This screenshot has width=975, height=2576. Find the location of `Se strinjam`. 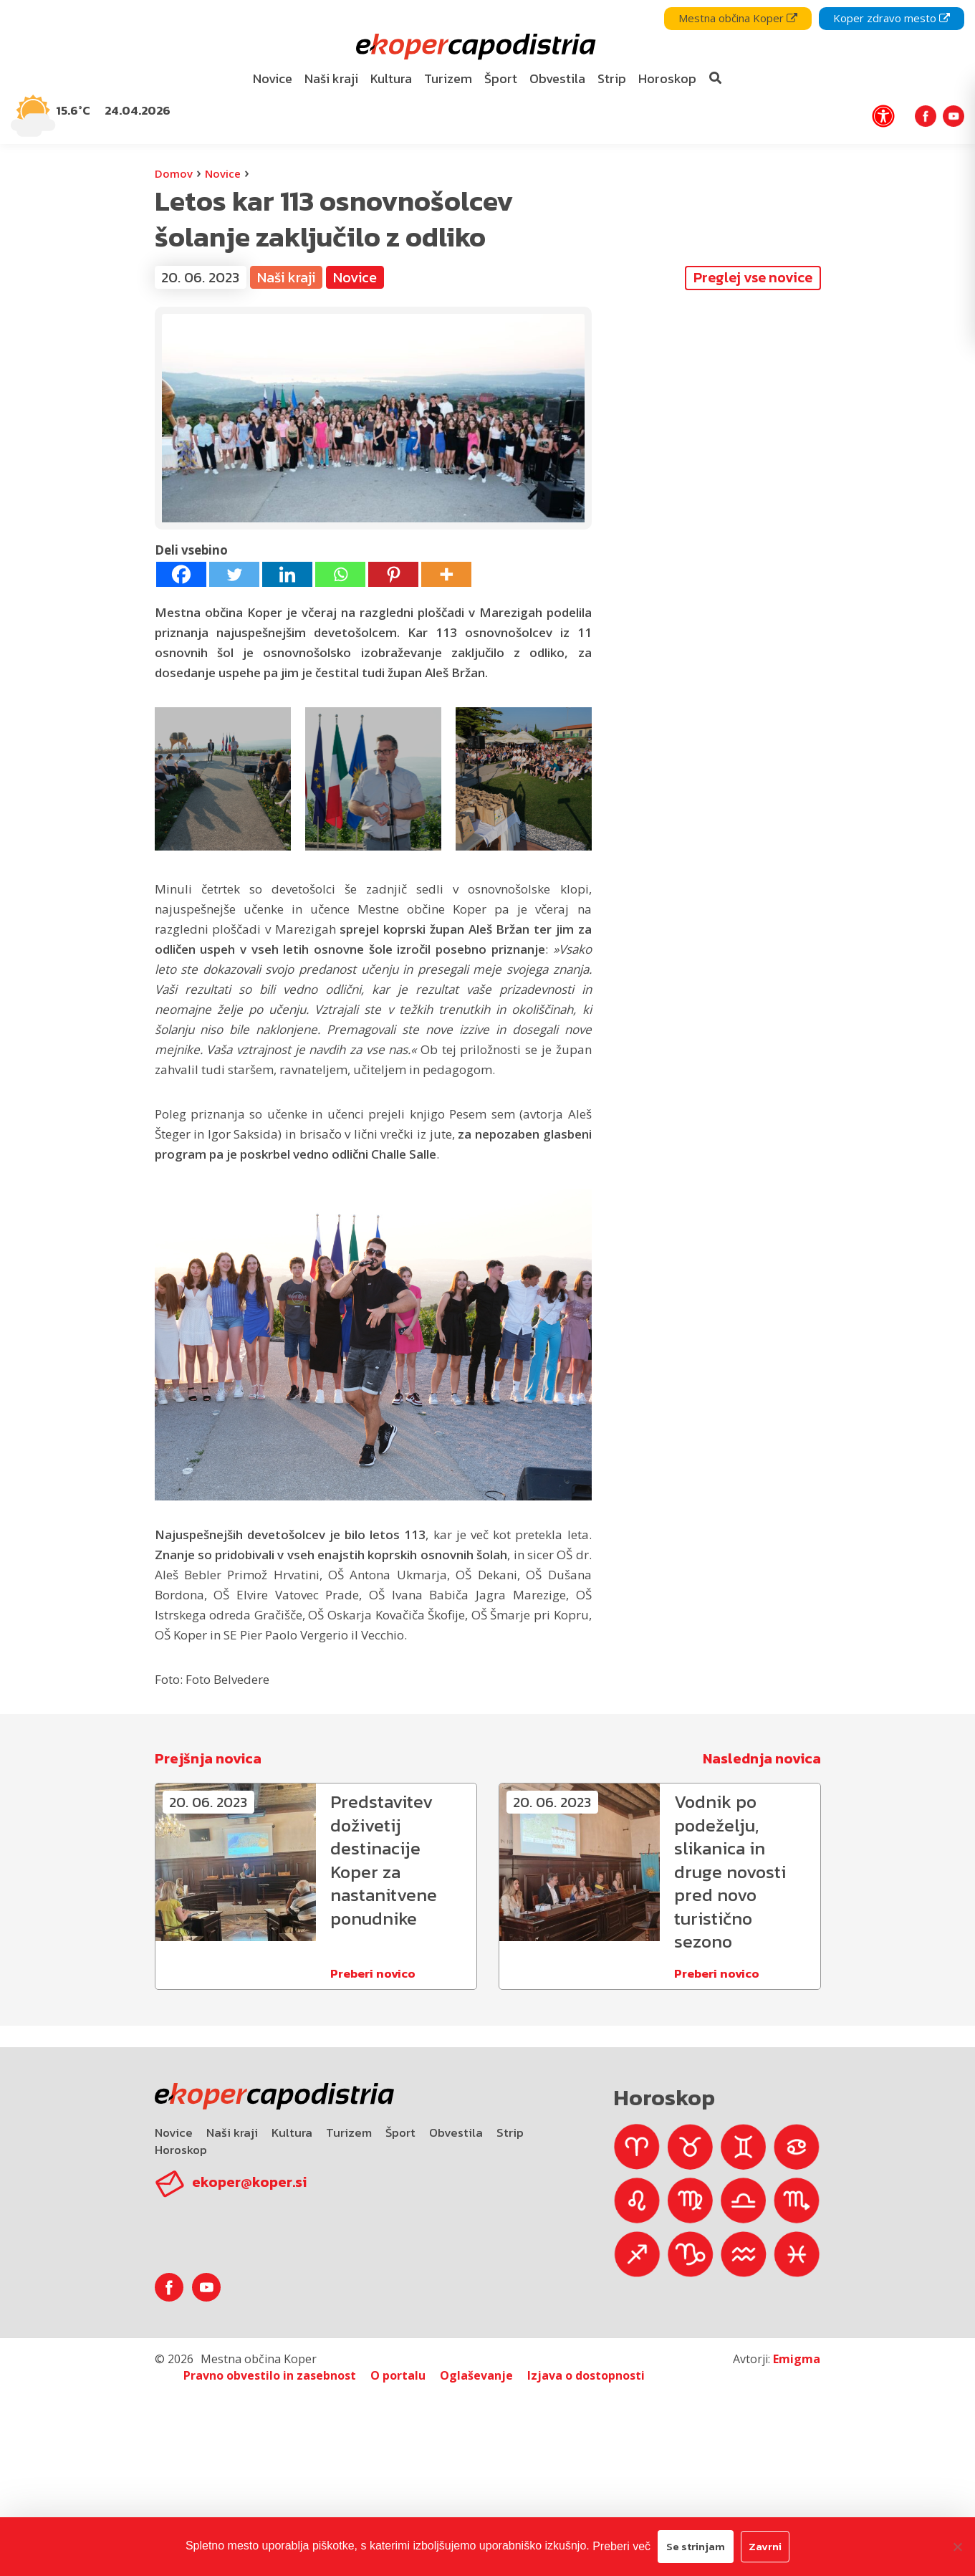

Se strinjam is located at coordinates (695, 2546).